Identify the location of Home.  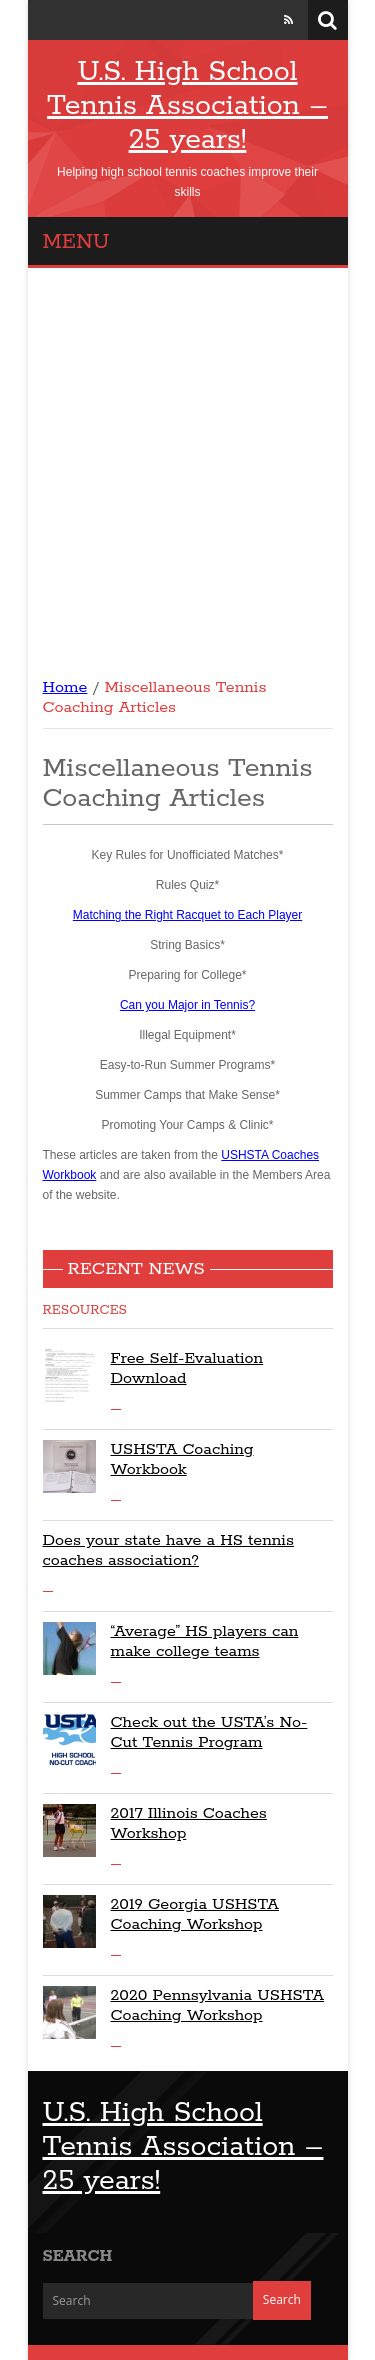
(65, 688).